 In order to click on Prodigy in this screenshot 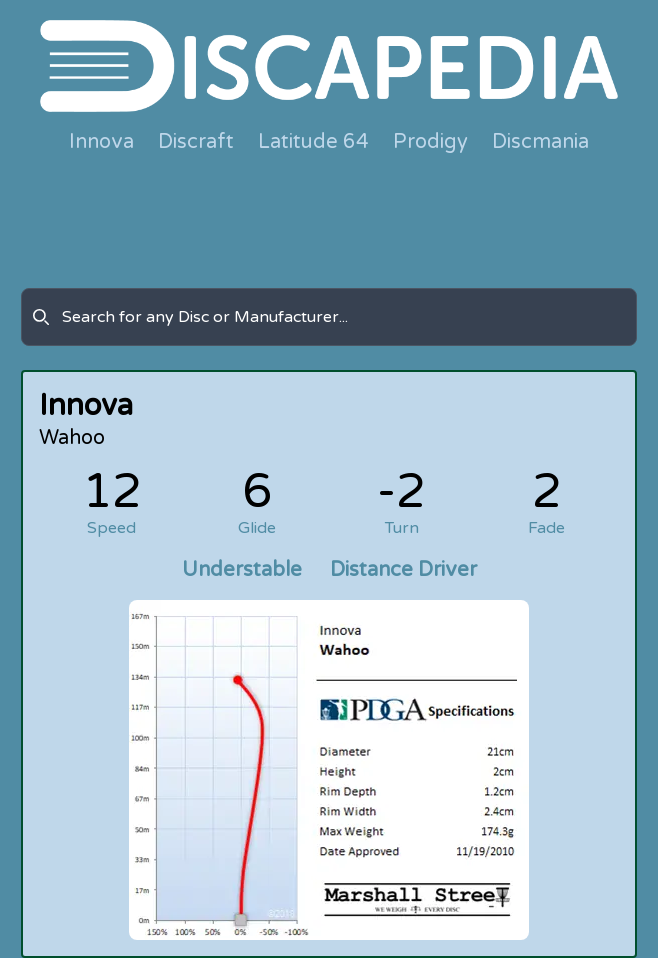, I will do `click(430, 142)`.